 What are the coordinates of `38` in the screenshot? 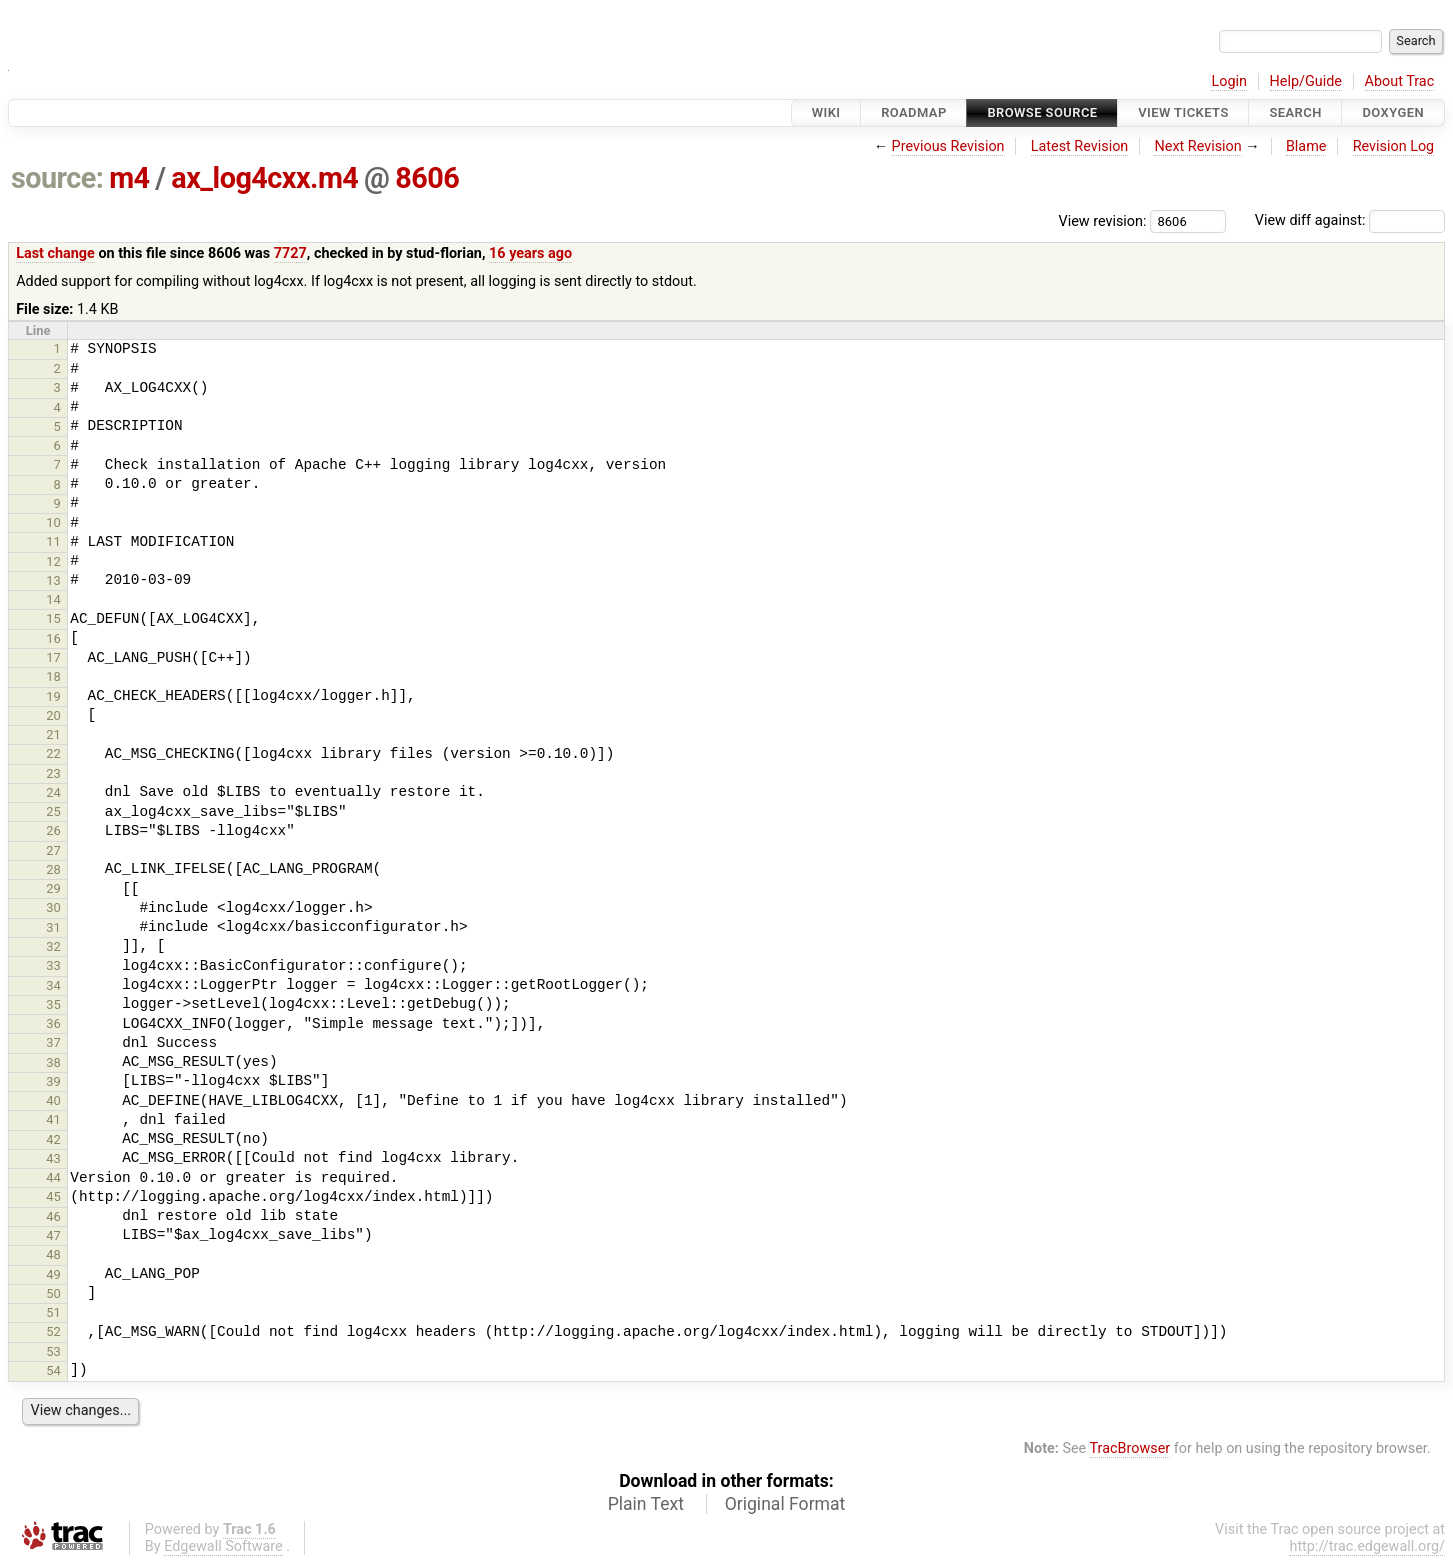 It's located at (53, 1062).